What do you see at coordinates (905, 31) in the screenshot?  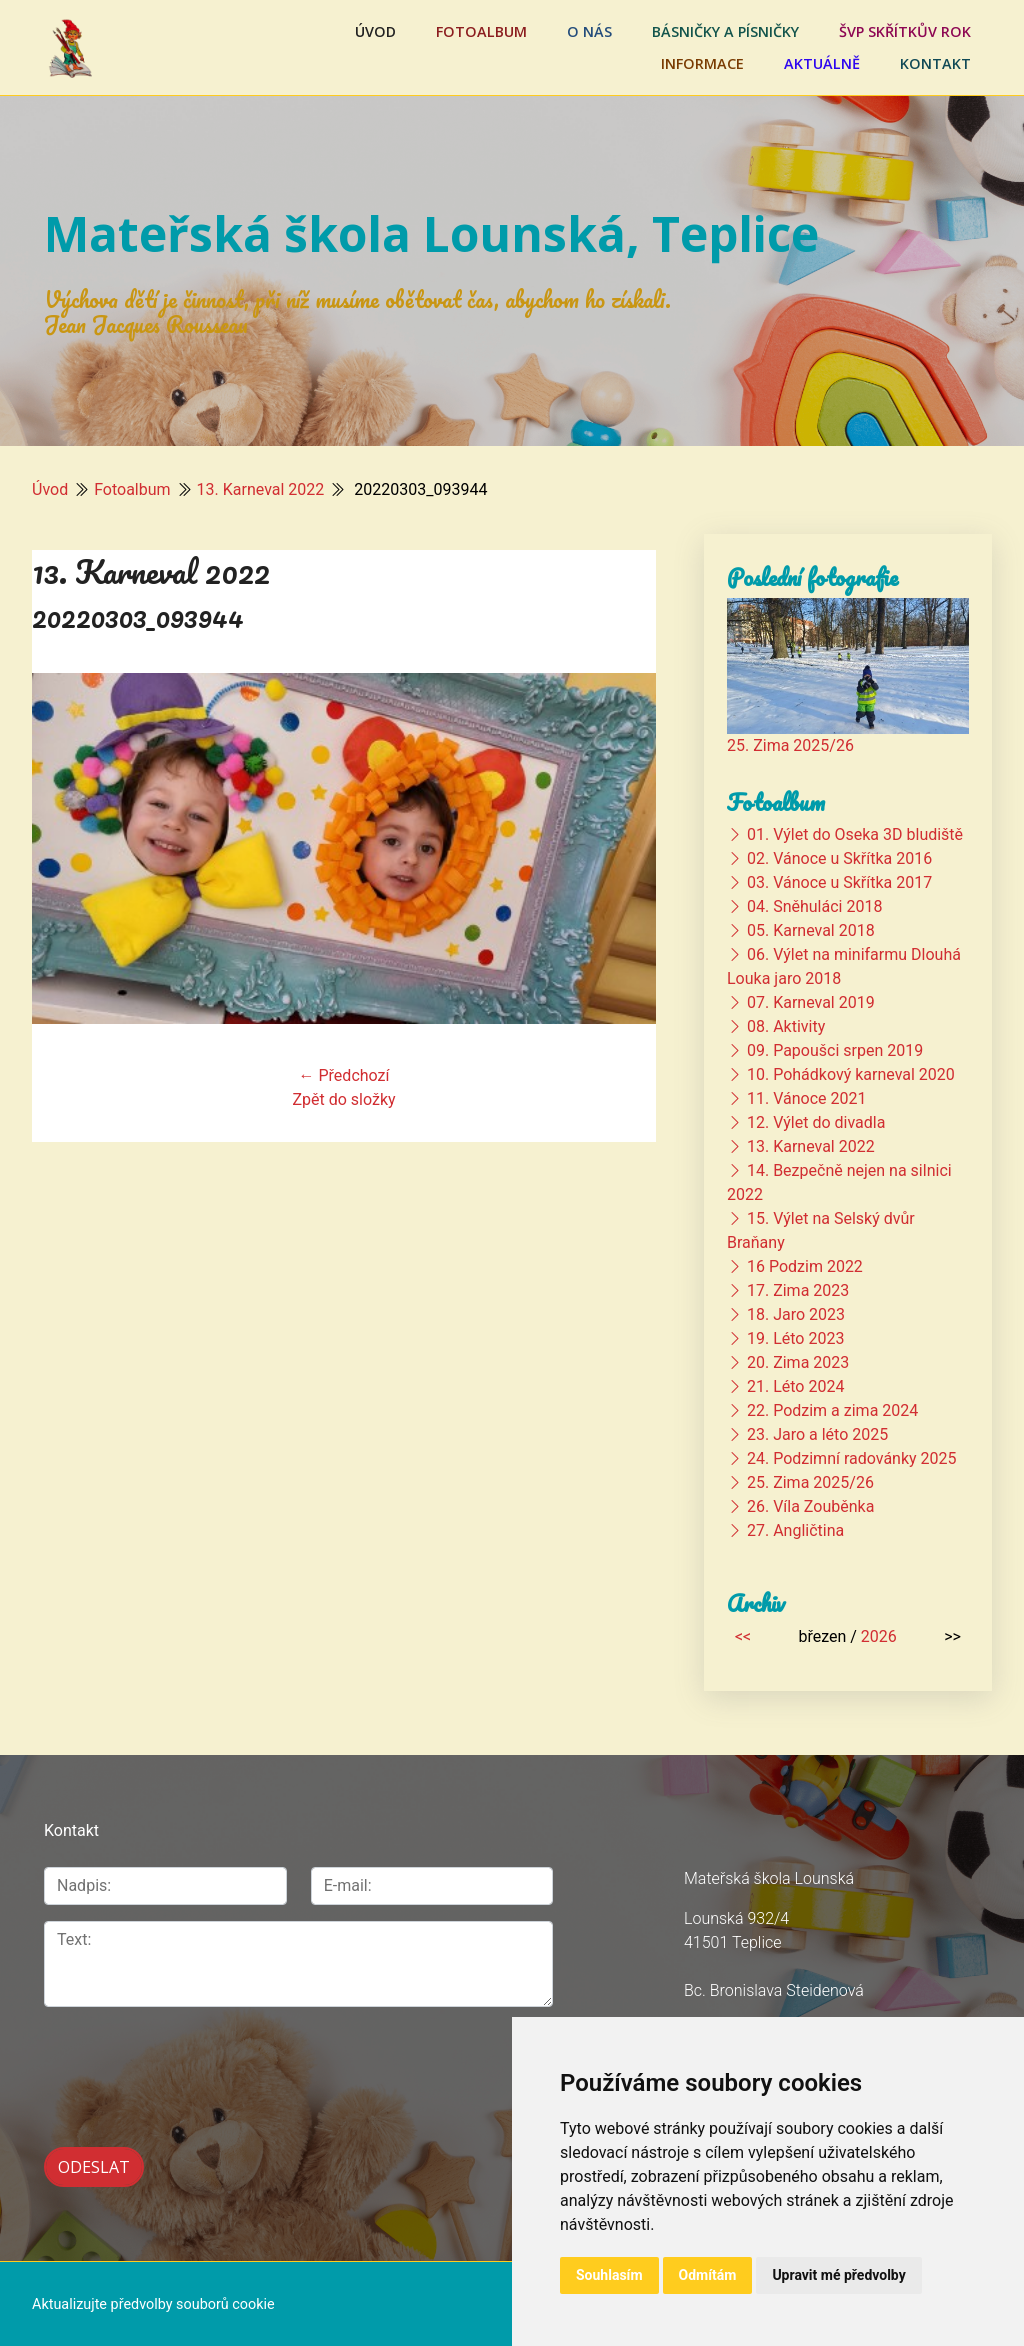 I see `ŠVP Skřítkův rok` at bounding box center [905, 31].